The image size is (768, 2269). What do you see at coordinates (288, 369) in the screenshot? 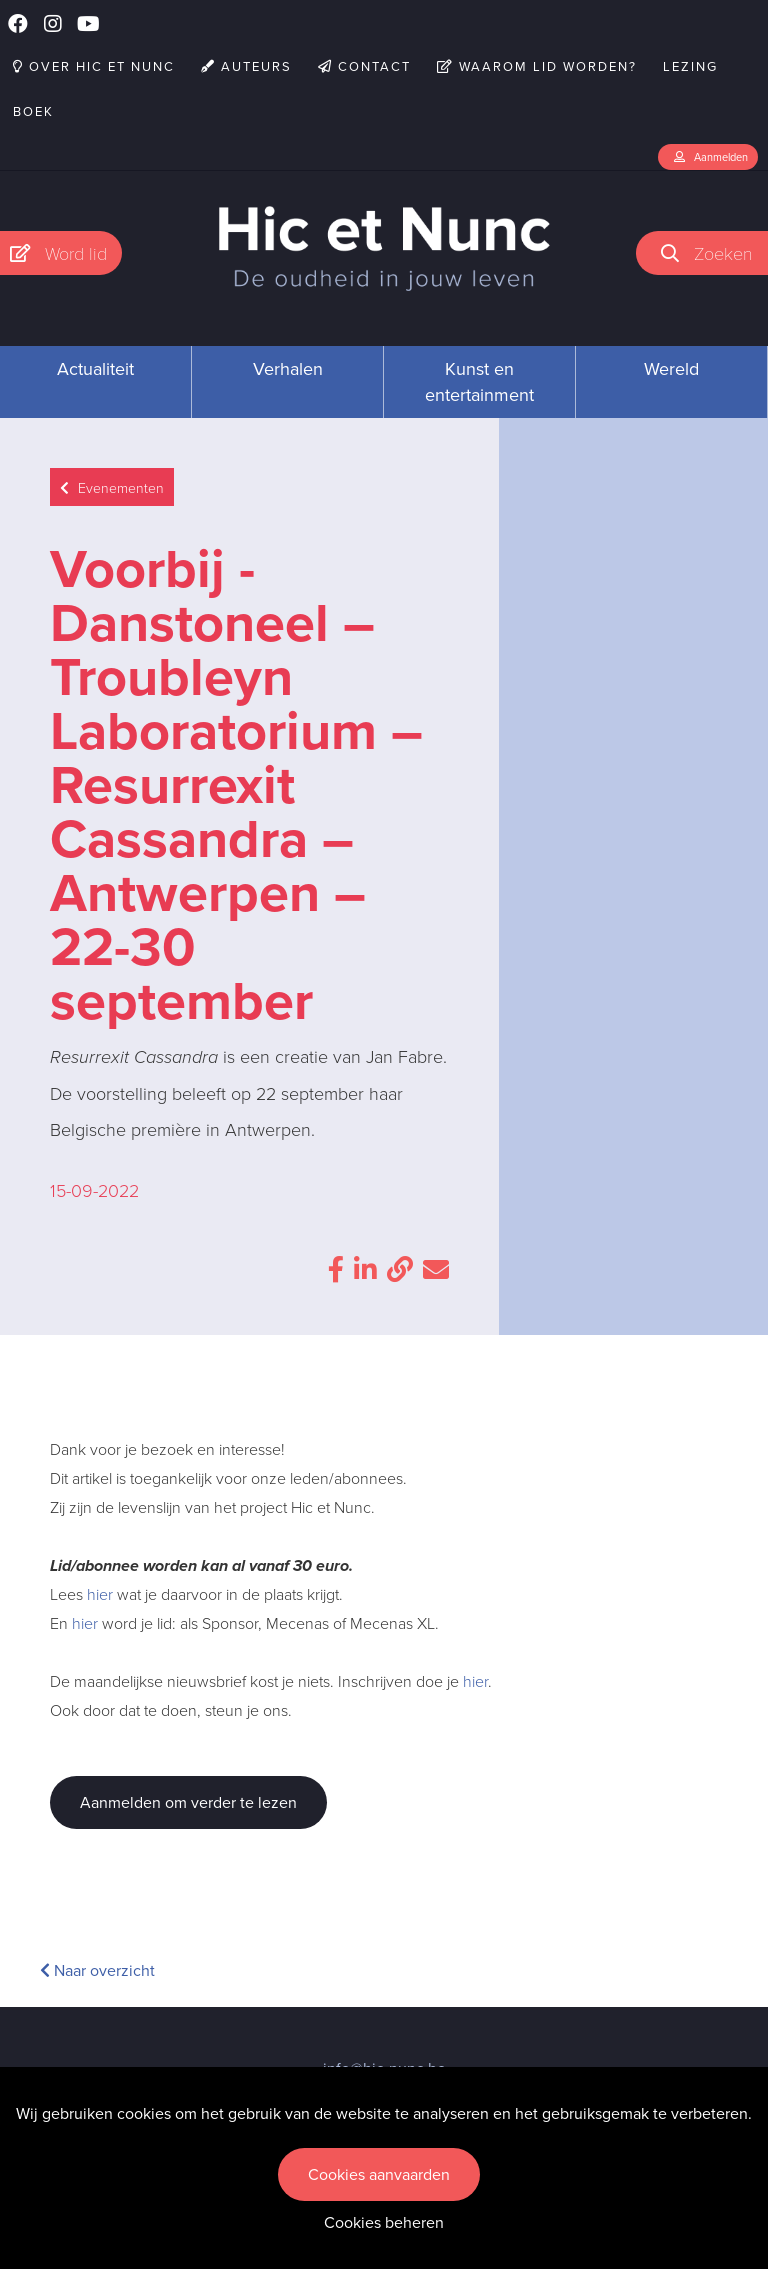
I see `Verhalen` at bounding box center [288, 369].